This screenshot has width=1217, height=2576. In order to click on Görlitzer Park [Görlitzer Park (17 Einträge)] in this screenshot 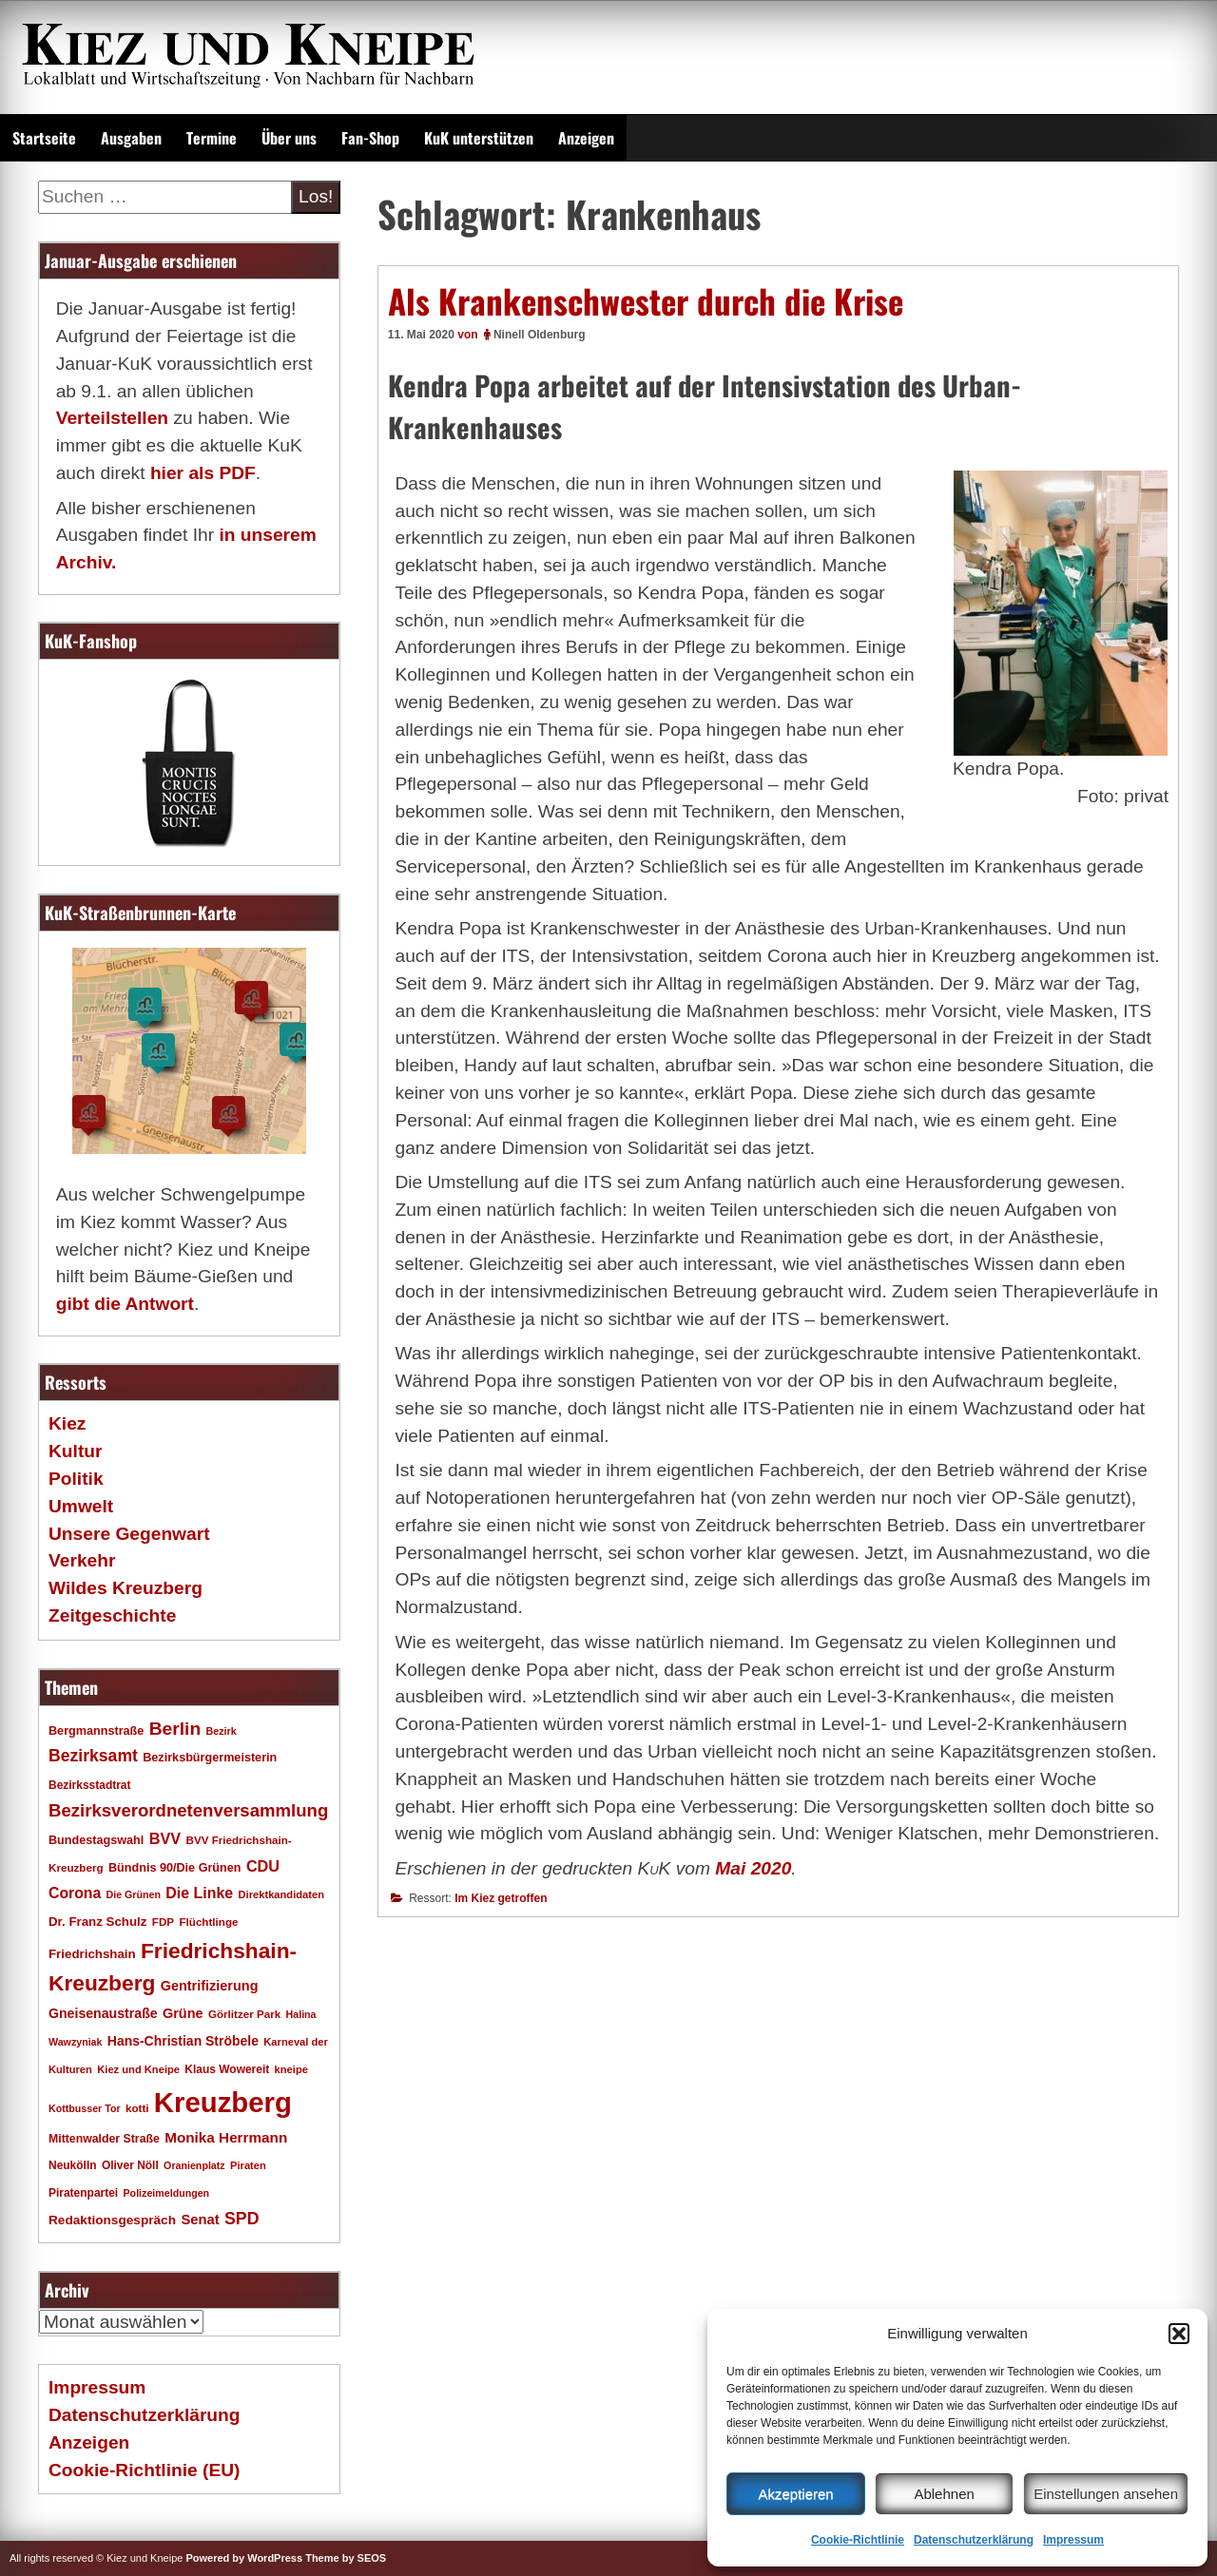, I will do `click(244, 2014)`.